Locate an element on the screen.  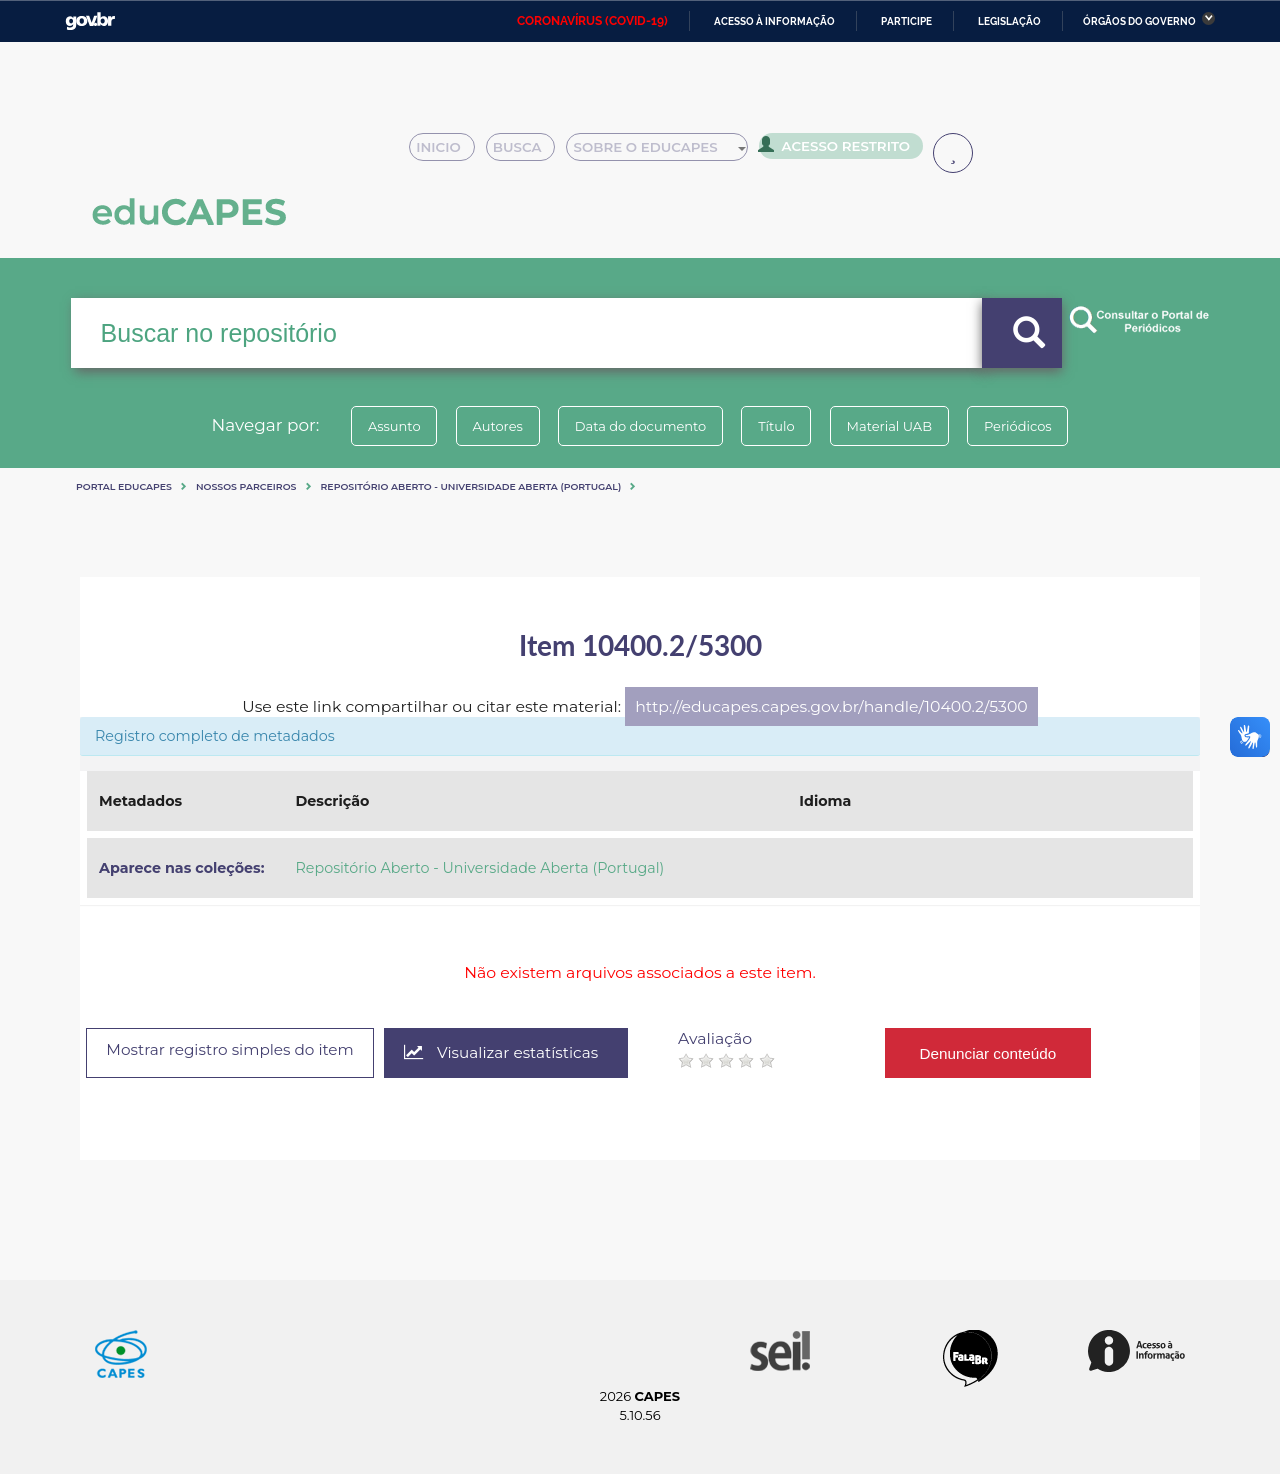
CORONAVÍRUS (COVID-19) is located at coordinates (592, 21).